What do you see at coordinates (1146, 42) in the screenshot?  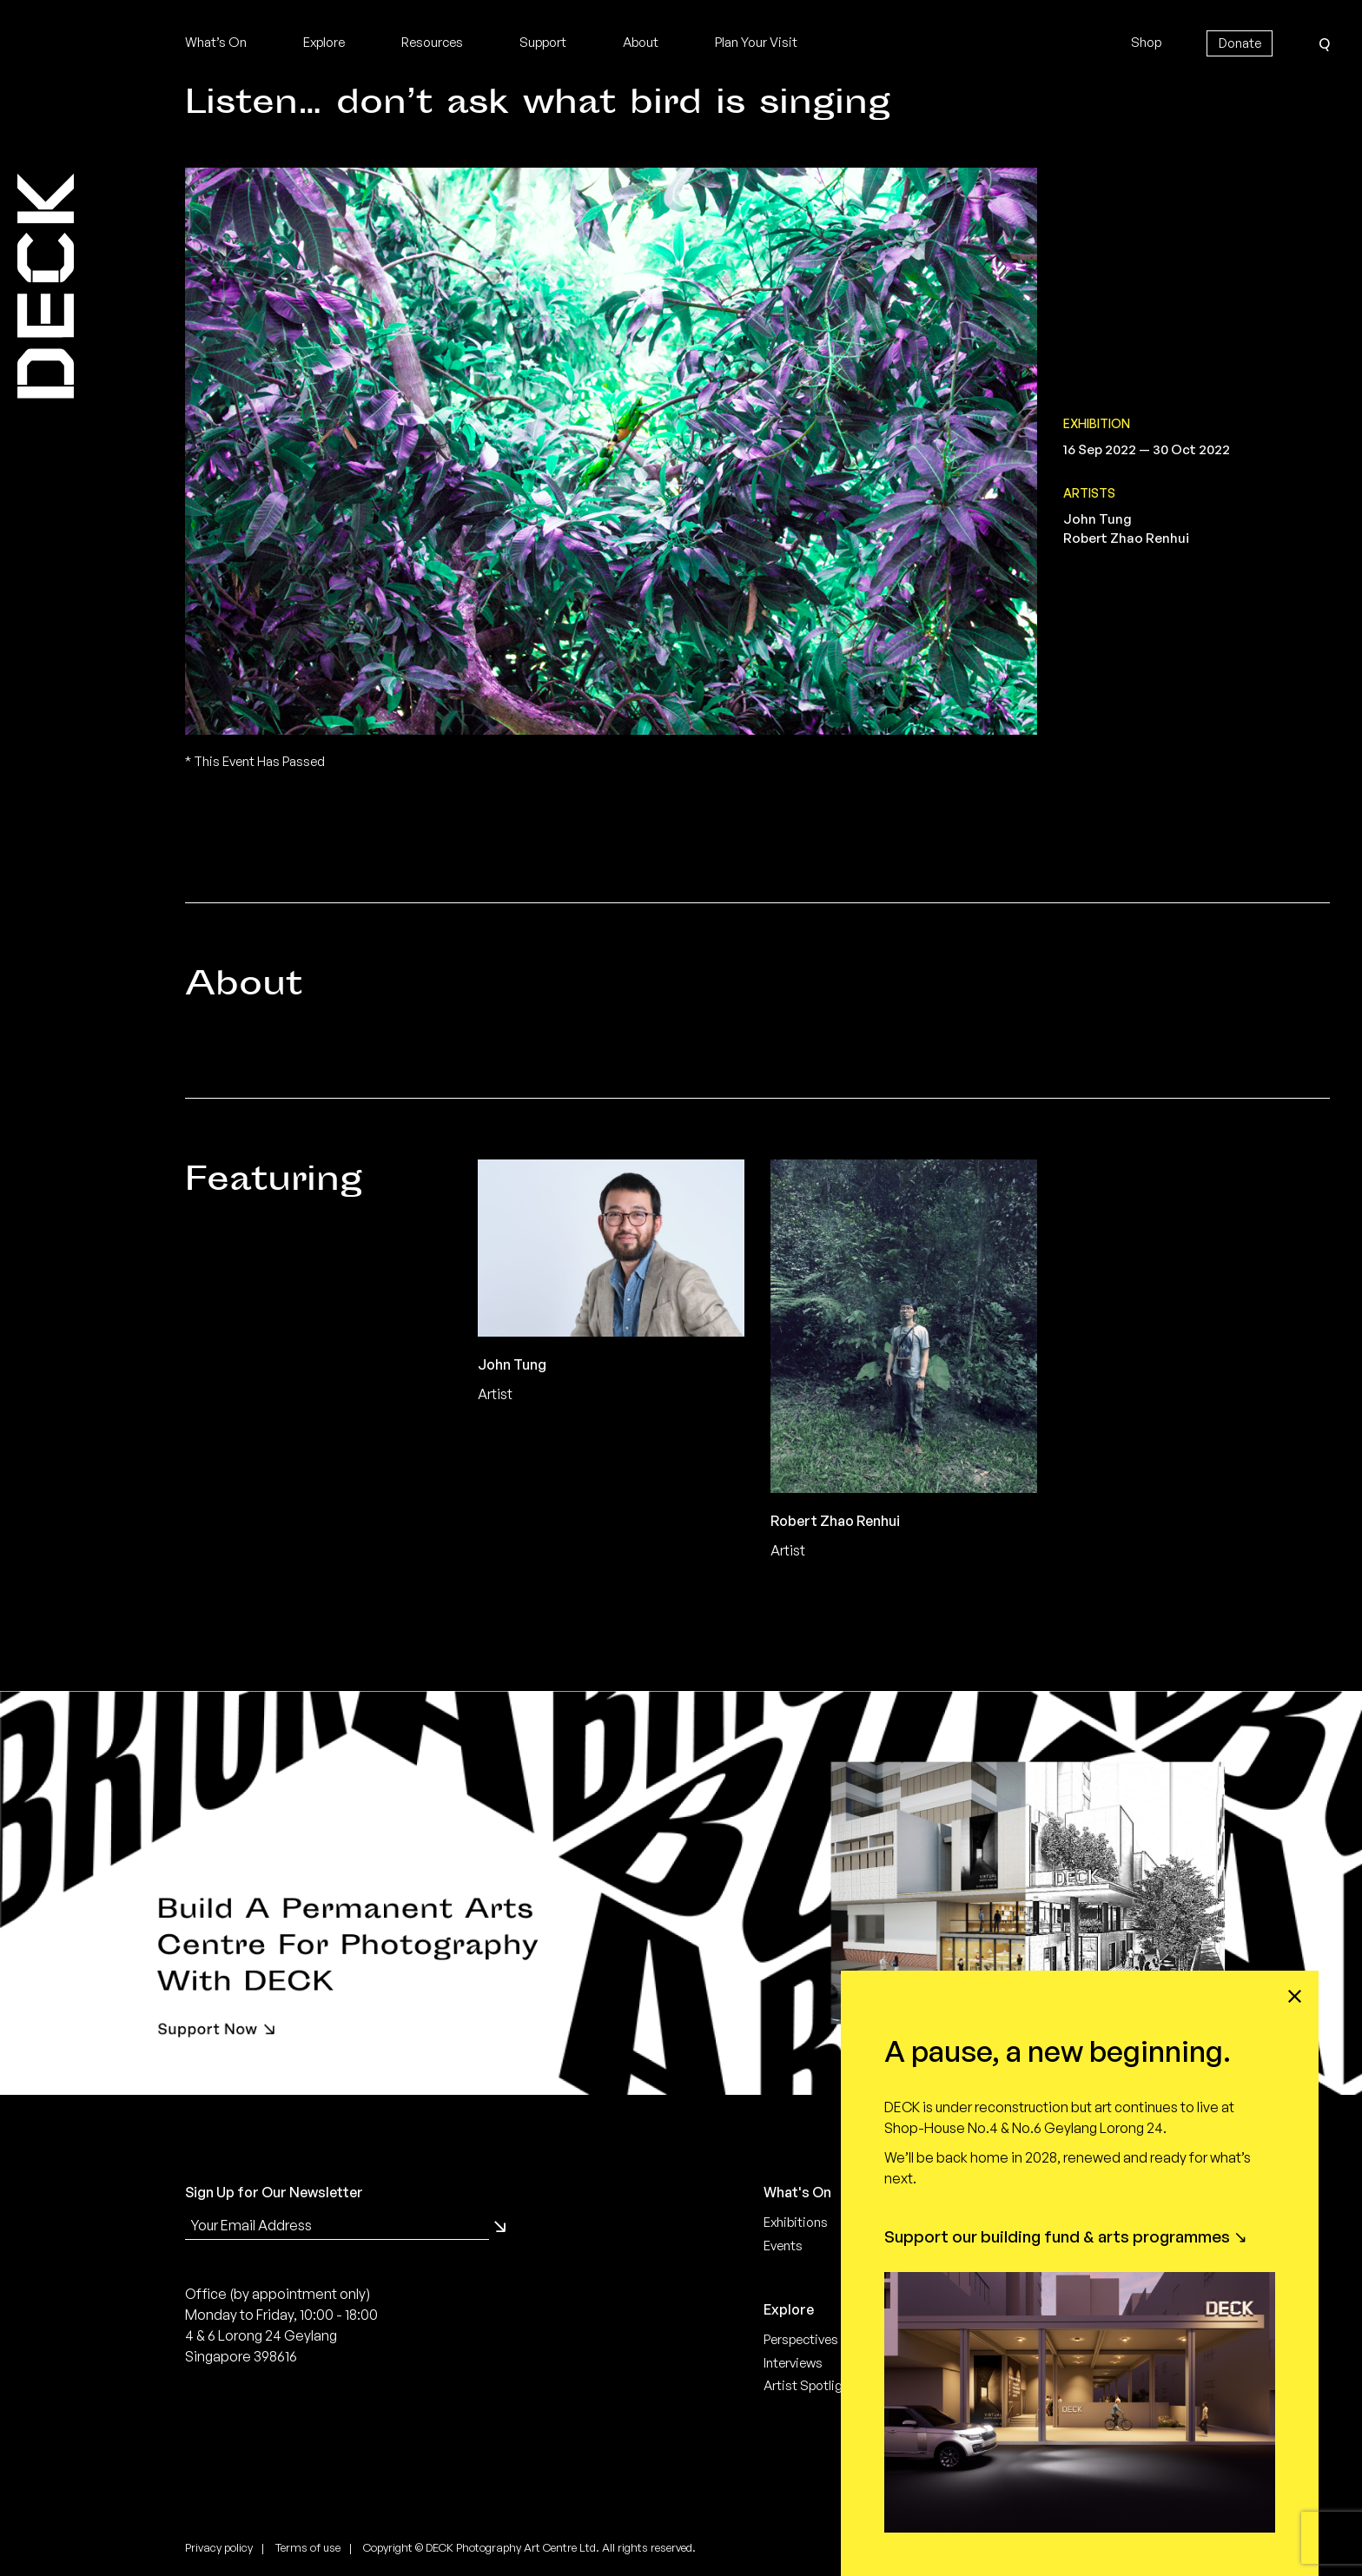 I see `Shop` at bounding box center [1146, 42].